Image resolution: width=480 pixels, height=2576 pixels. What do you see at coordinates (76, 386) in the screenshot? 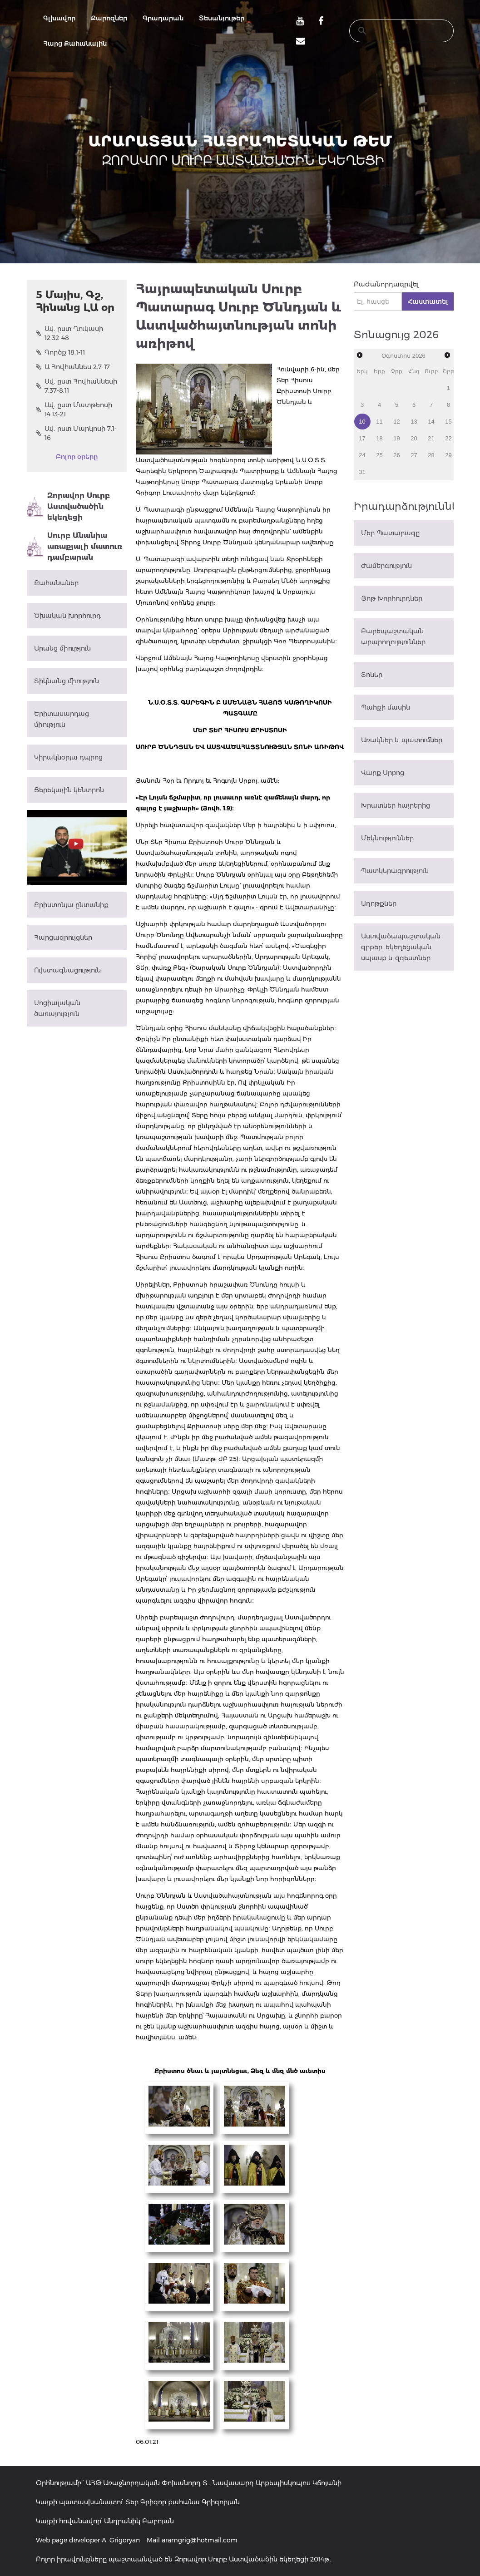
I see `Ավ. ըստ Հովհաննեսի 7.37-8.11` at bounding box center [76, 386].